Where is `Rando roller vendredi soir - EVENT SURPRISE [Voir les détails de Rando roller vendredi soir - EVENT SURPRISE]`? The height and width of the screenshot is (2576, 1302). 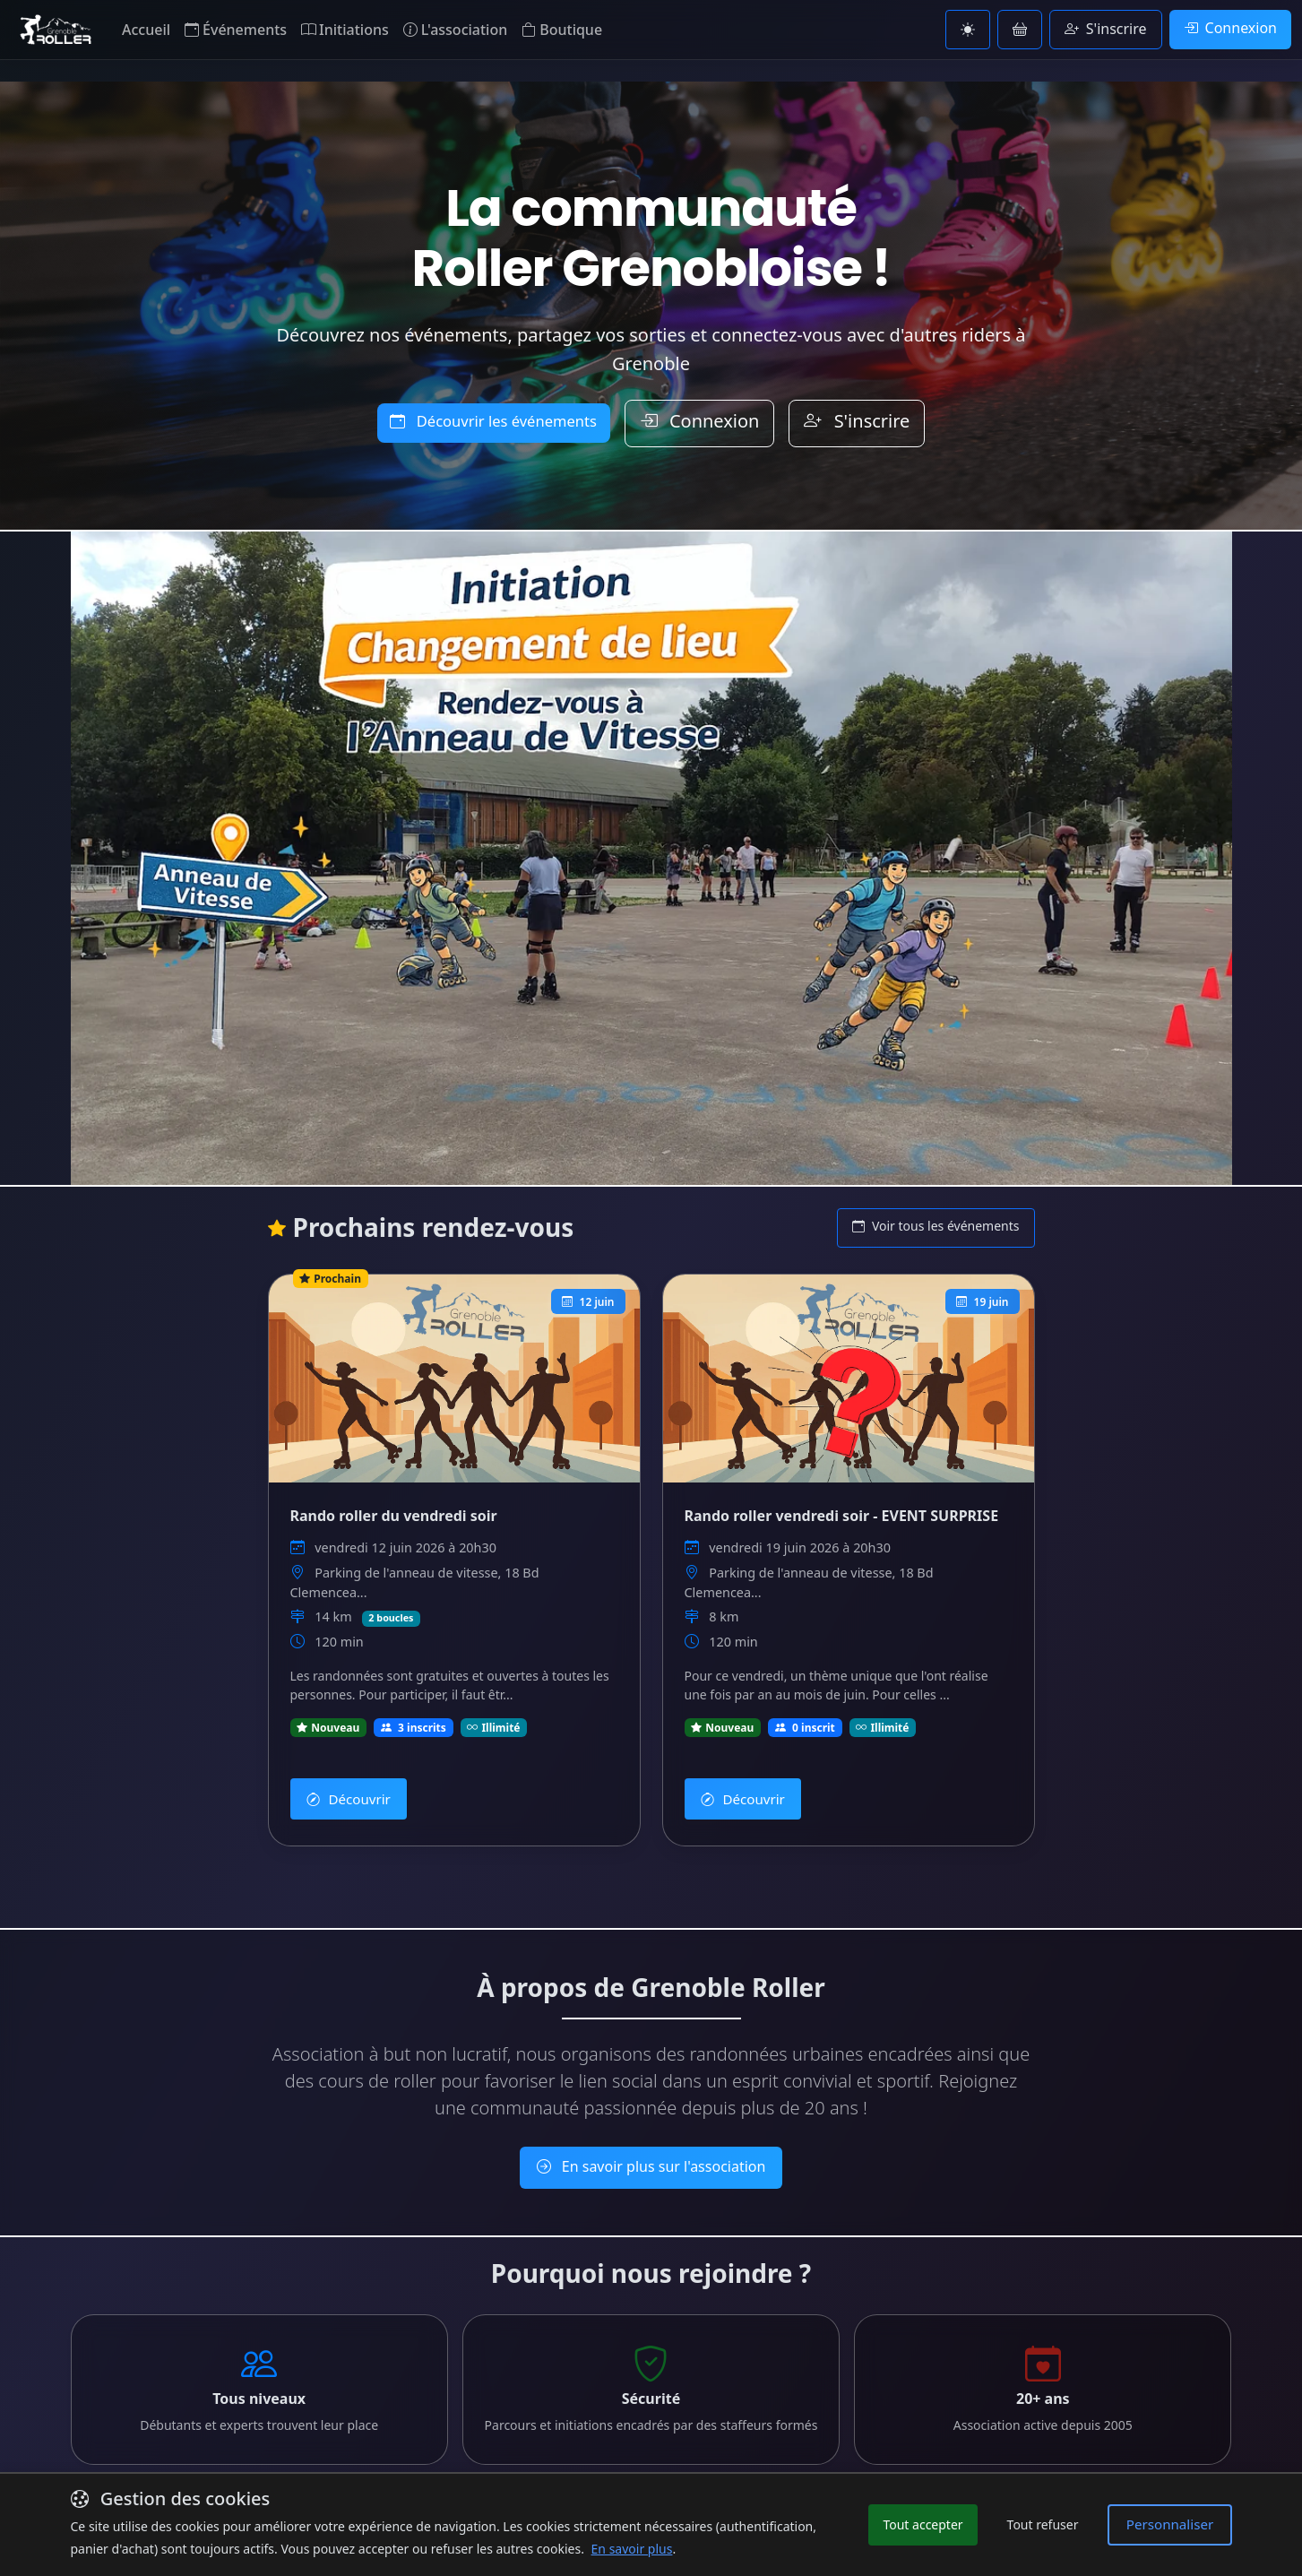
Rando roller vendredi soir - EVENT SURPRISE [Voir les détails de Rando roller vendredi soir - EVENT SURPRISE] is located at coordinates (842, 1512).